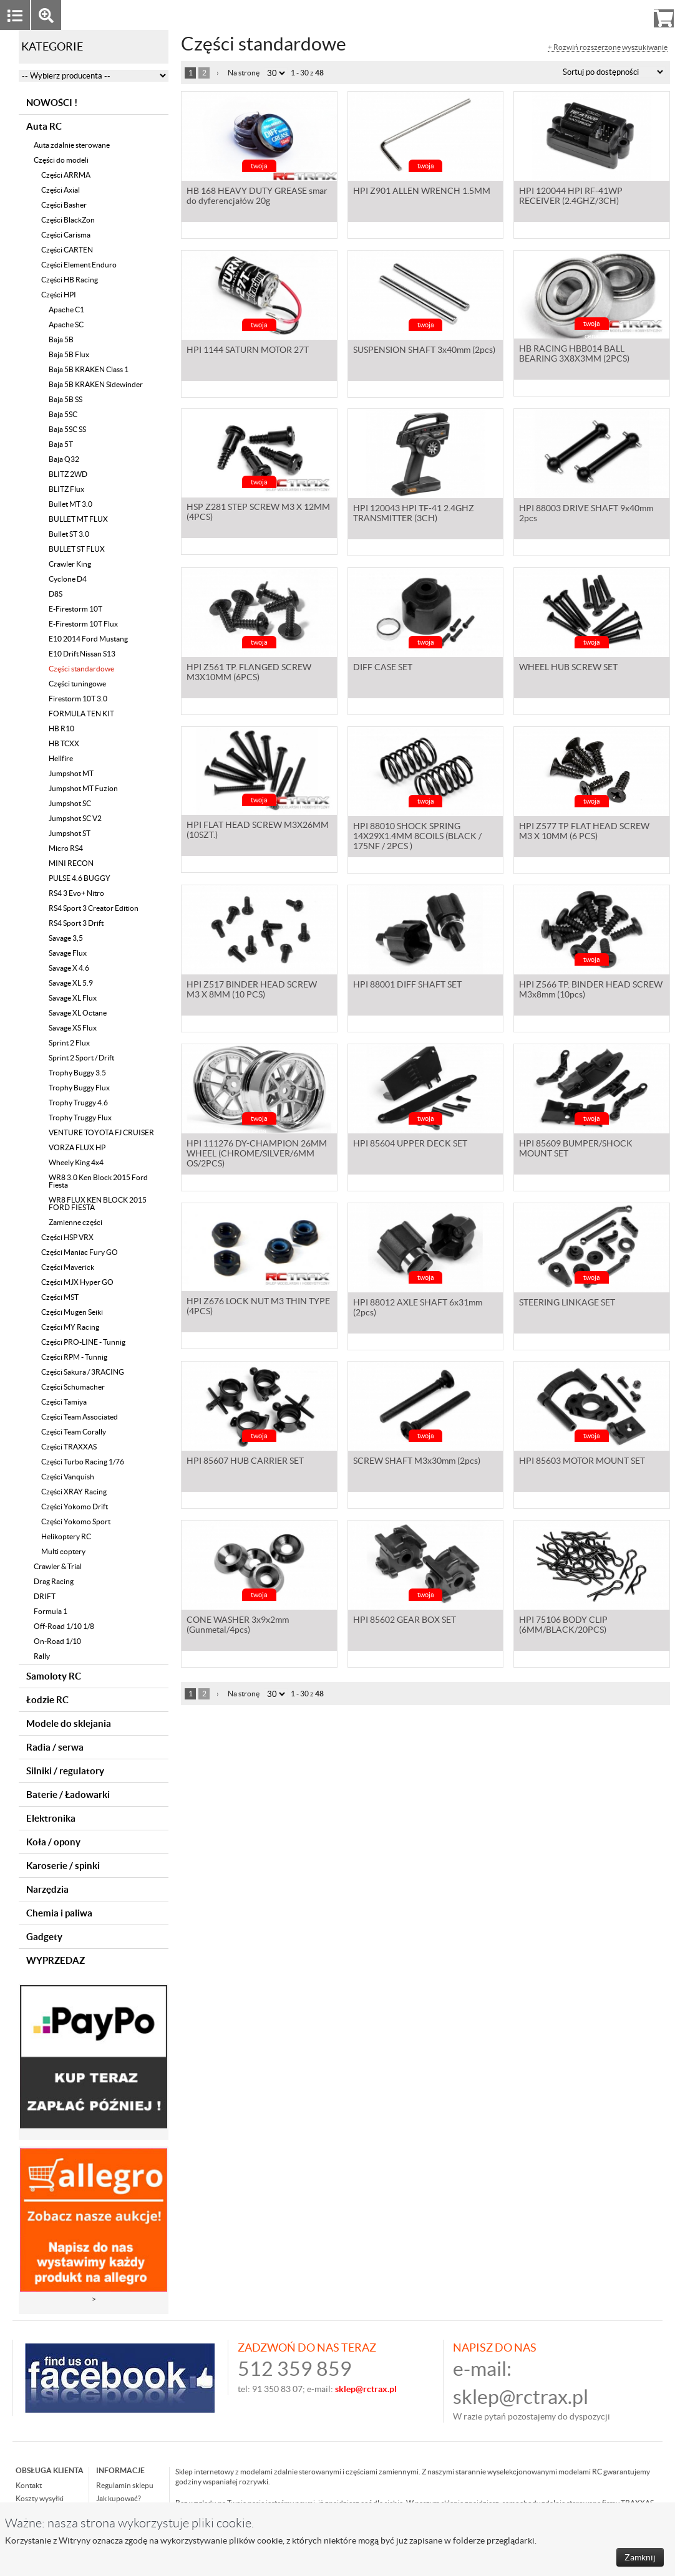 This screenshot has width=675, height=2576. I want to click on Savage XS Flux, so click(73, 1028).